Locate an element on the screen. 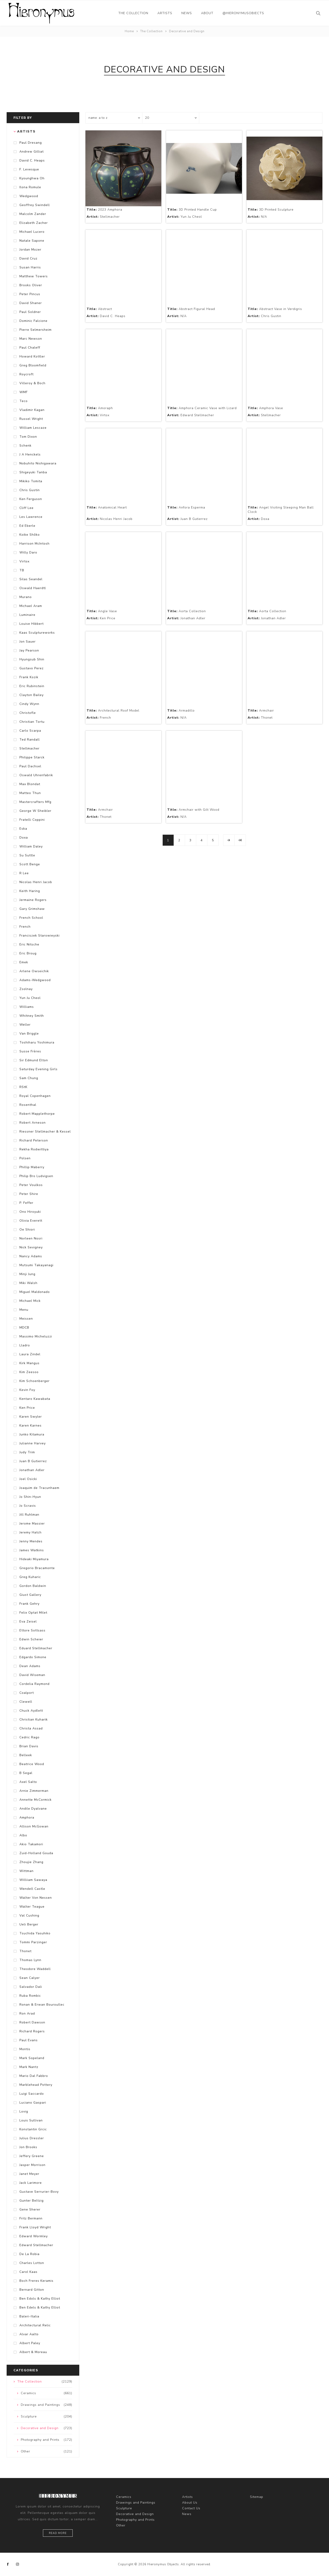  Roycroft is located at coordinates (26, 374).